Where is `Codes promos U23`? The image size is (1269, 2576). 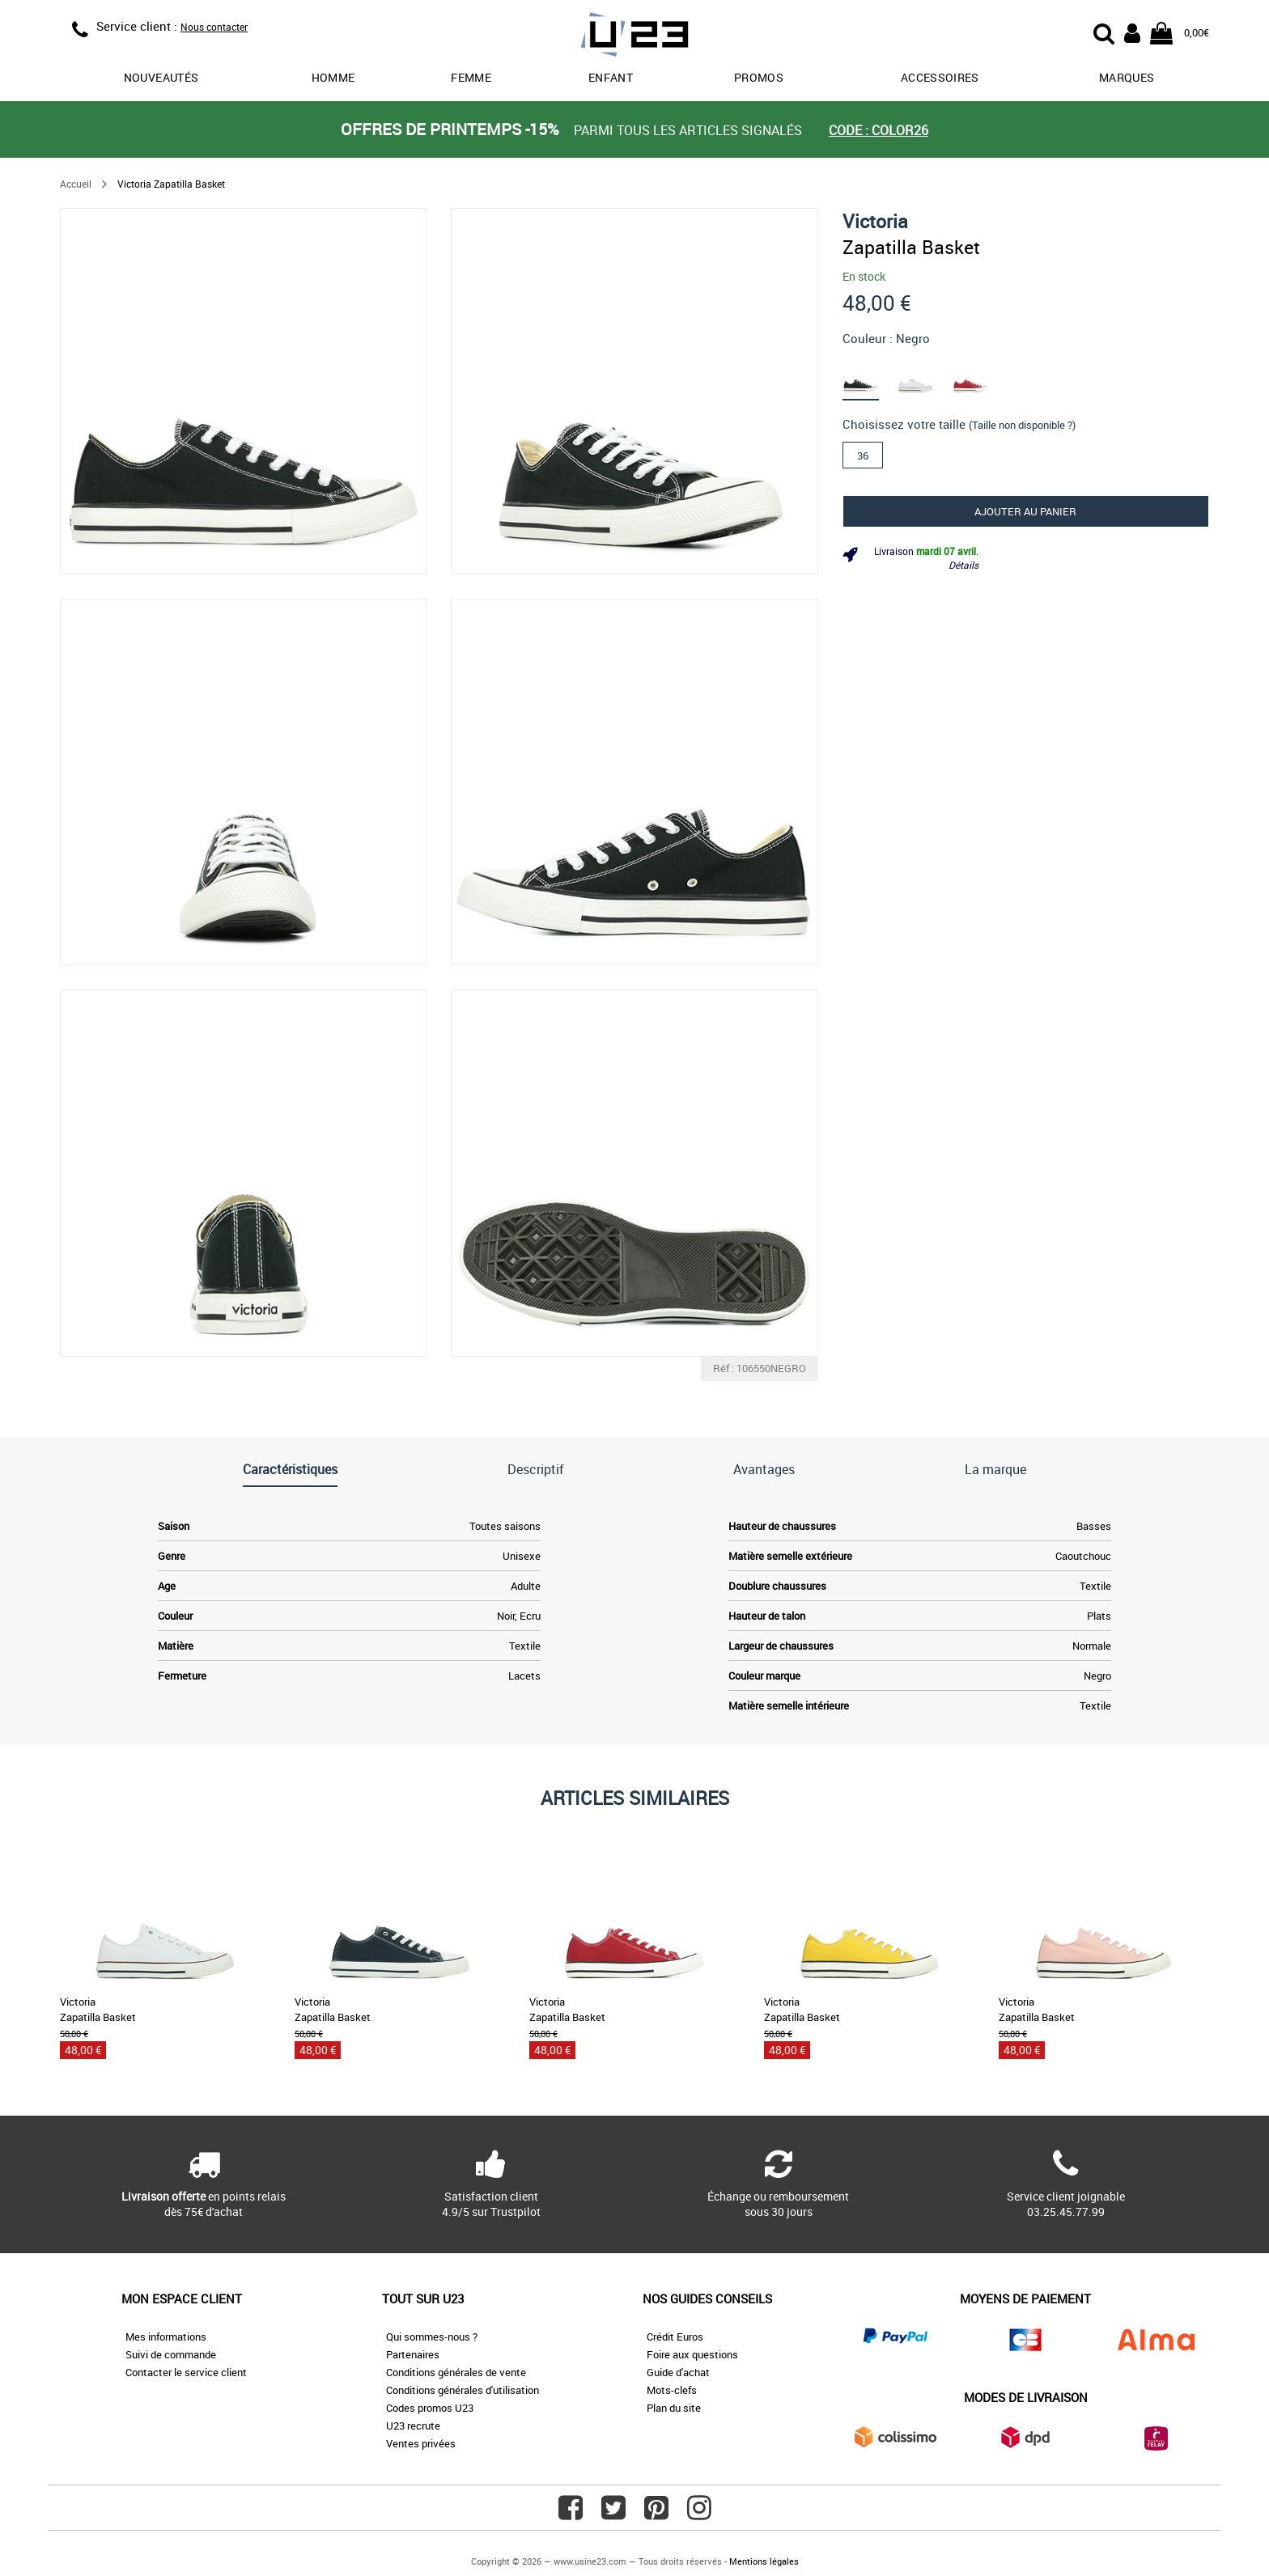 Codes promos U23 is located at coordinates (429, 2407).